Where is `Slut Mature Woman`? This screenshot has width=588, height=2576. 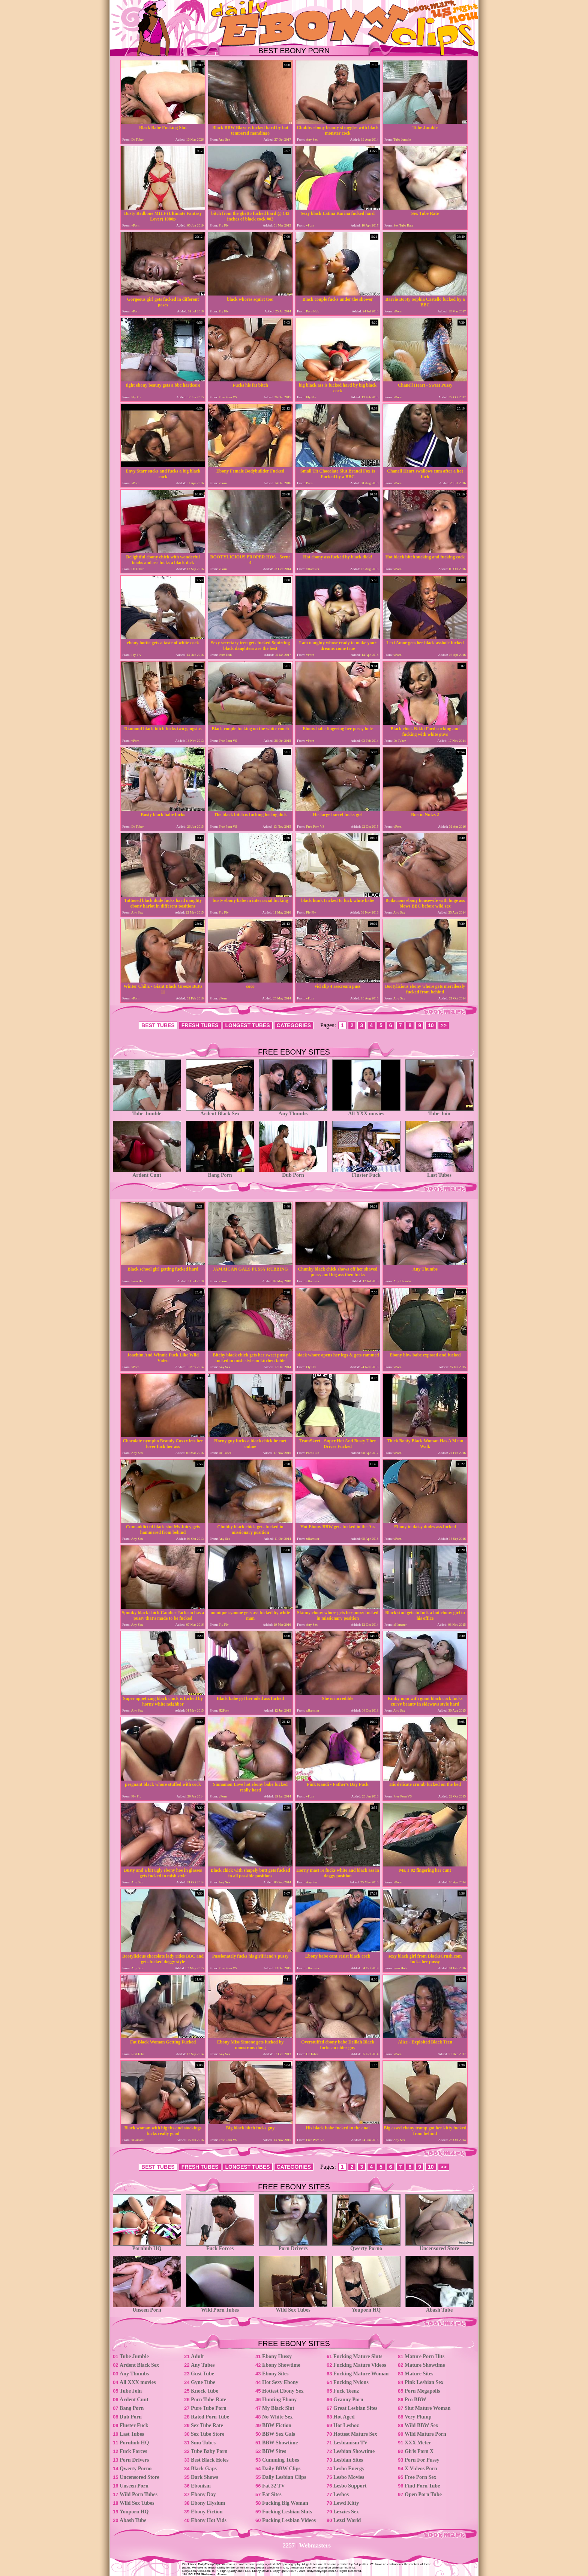 Slut Mature Woman is located at coordinates (427, 2408).